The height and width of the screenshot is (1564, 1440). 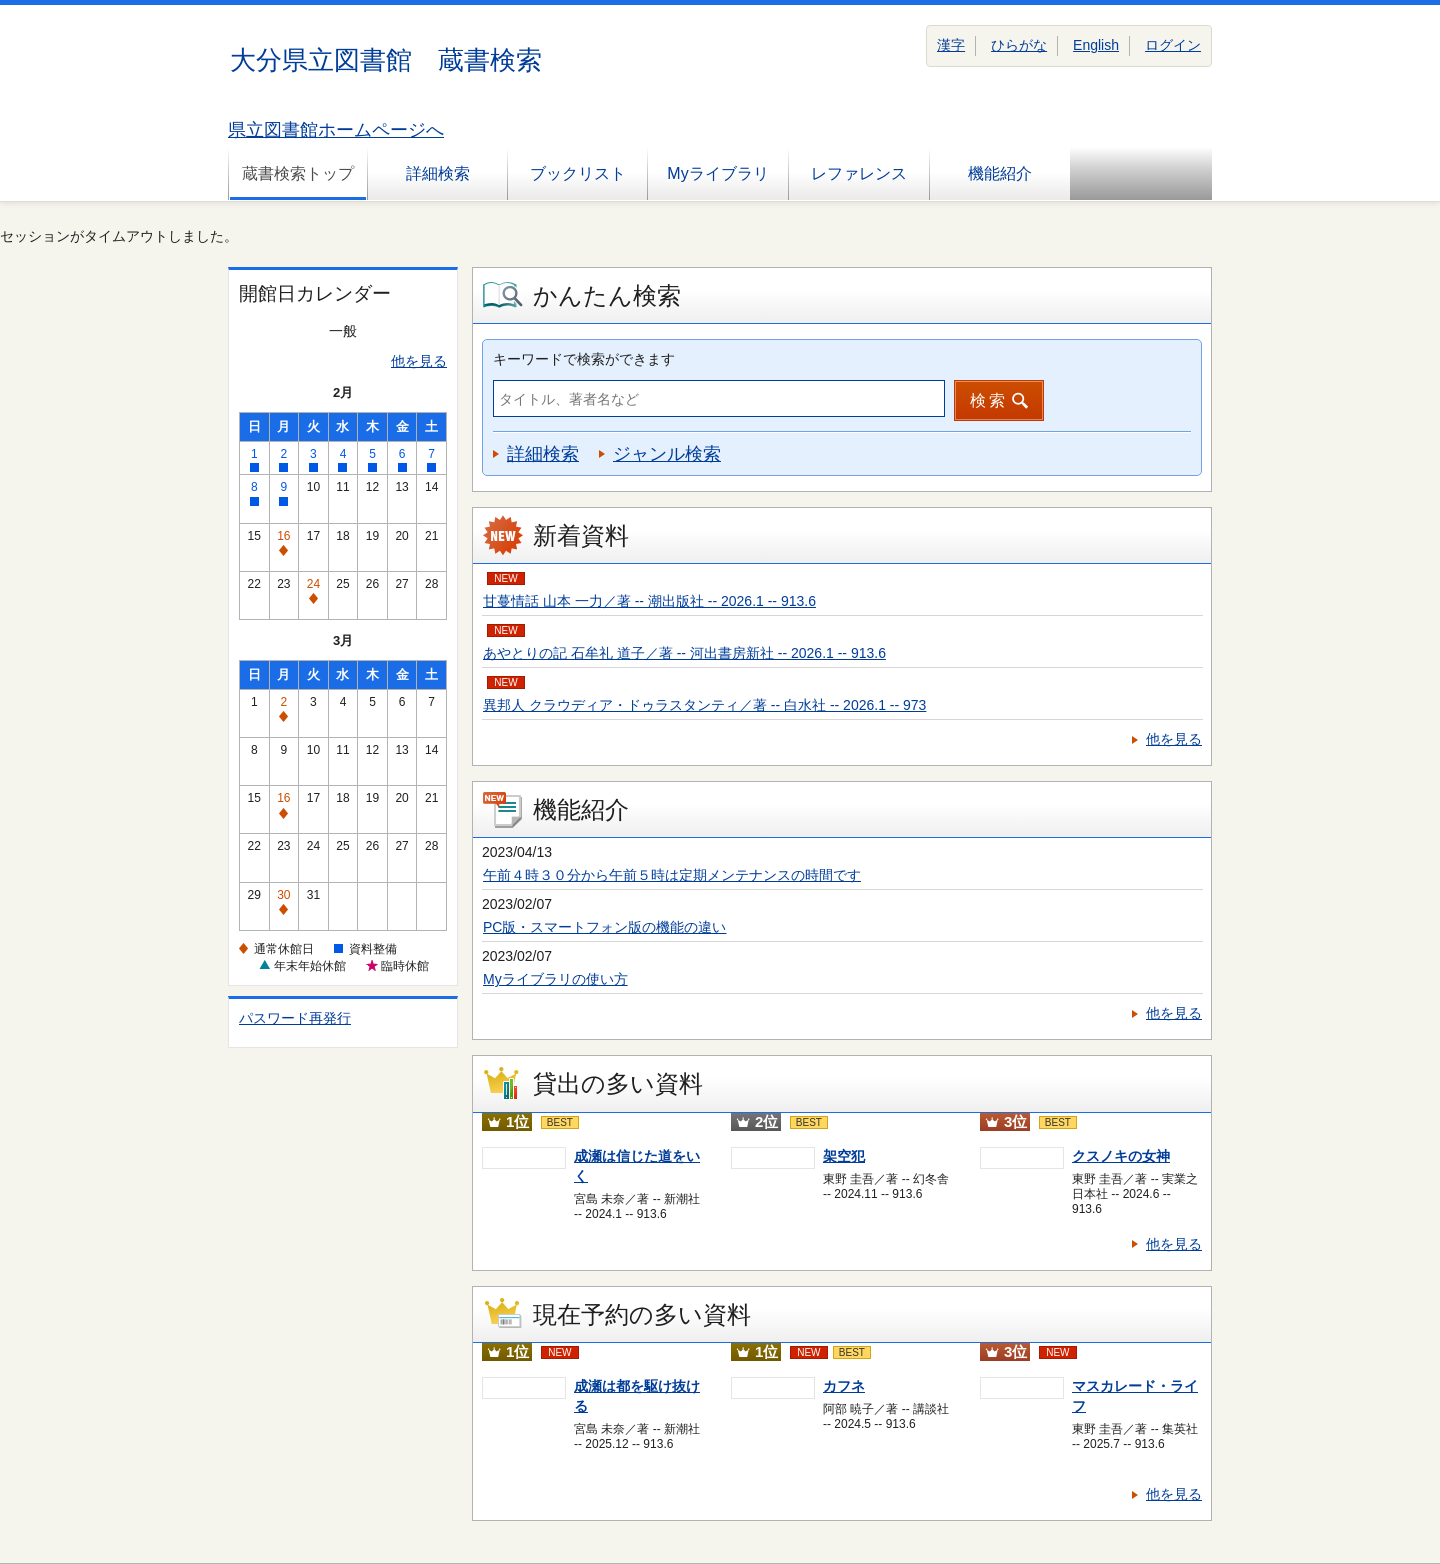 I want to click on ジャンル検索, so click(x=667, y=454).